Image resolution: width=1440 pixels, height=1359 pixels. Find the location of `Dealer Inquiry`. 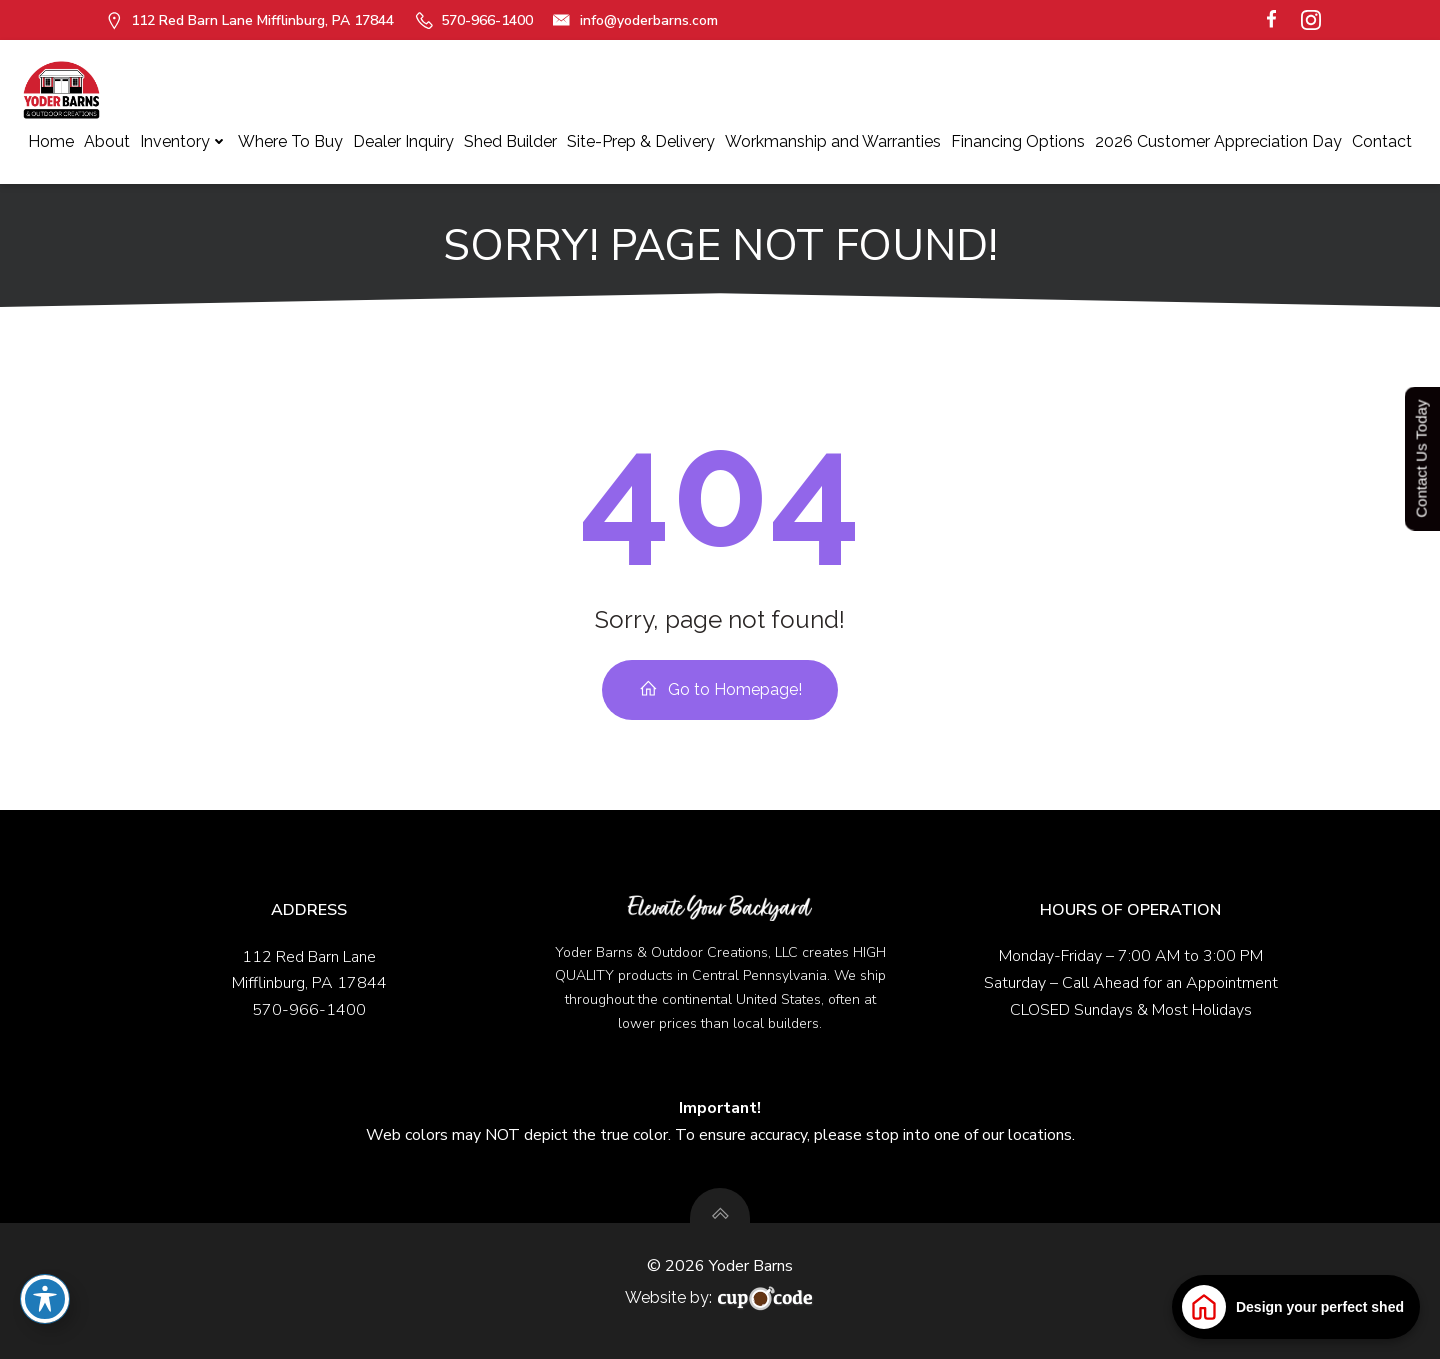

Dealer Inquiry is located at coordinates (403, 141).